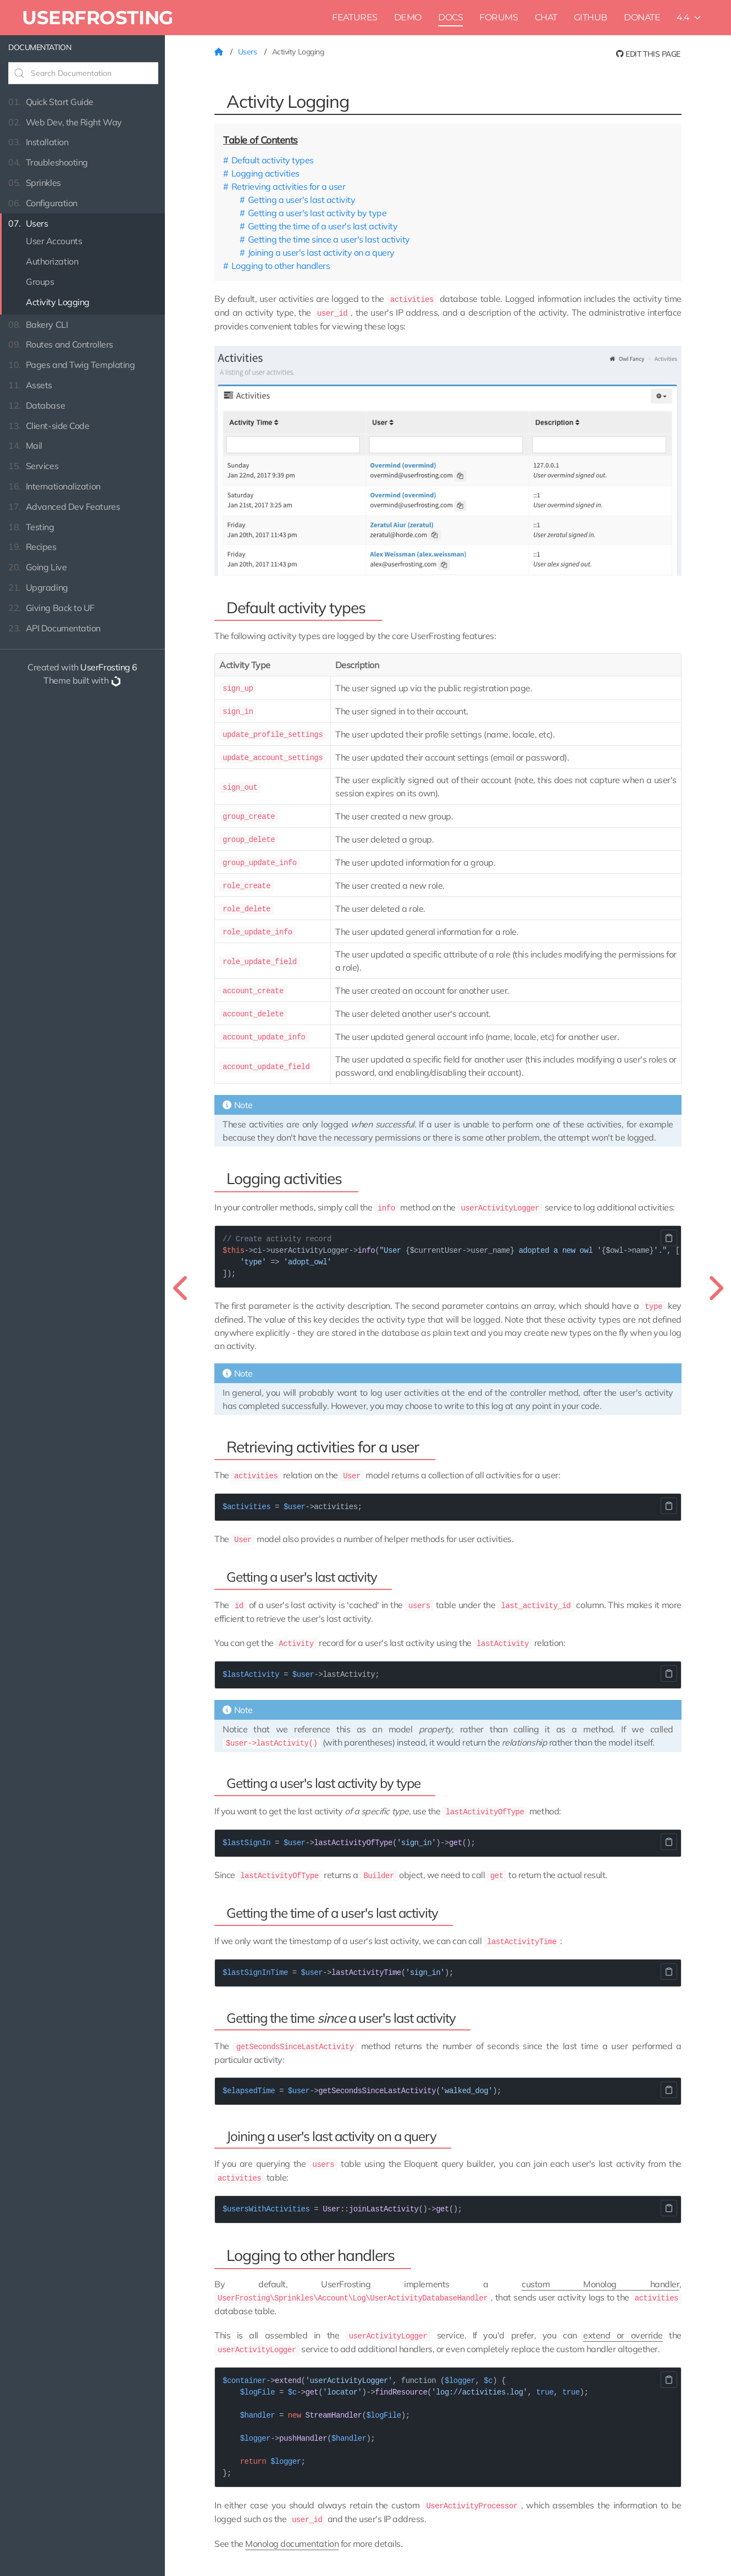  I want to click on Users, so click(248, 52).